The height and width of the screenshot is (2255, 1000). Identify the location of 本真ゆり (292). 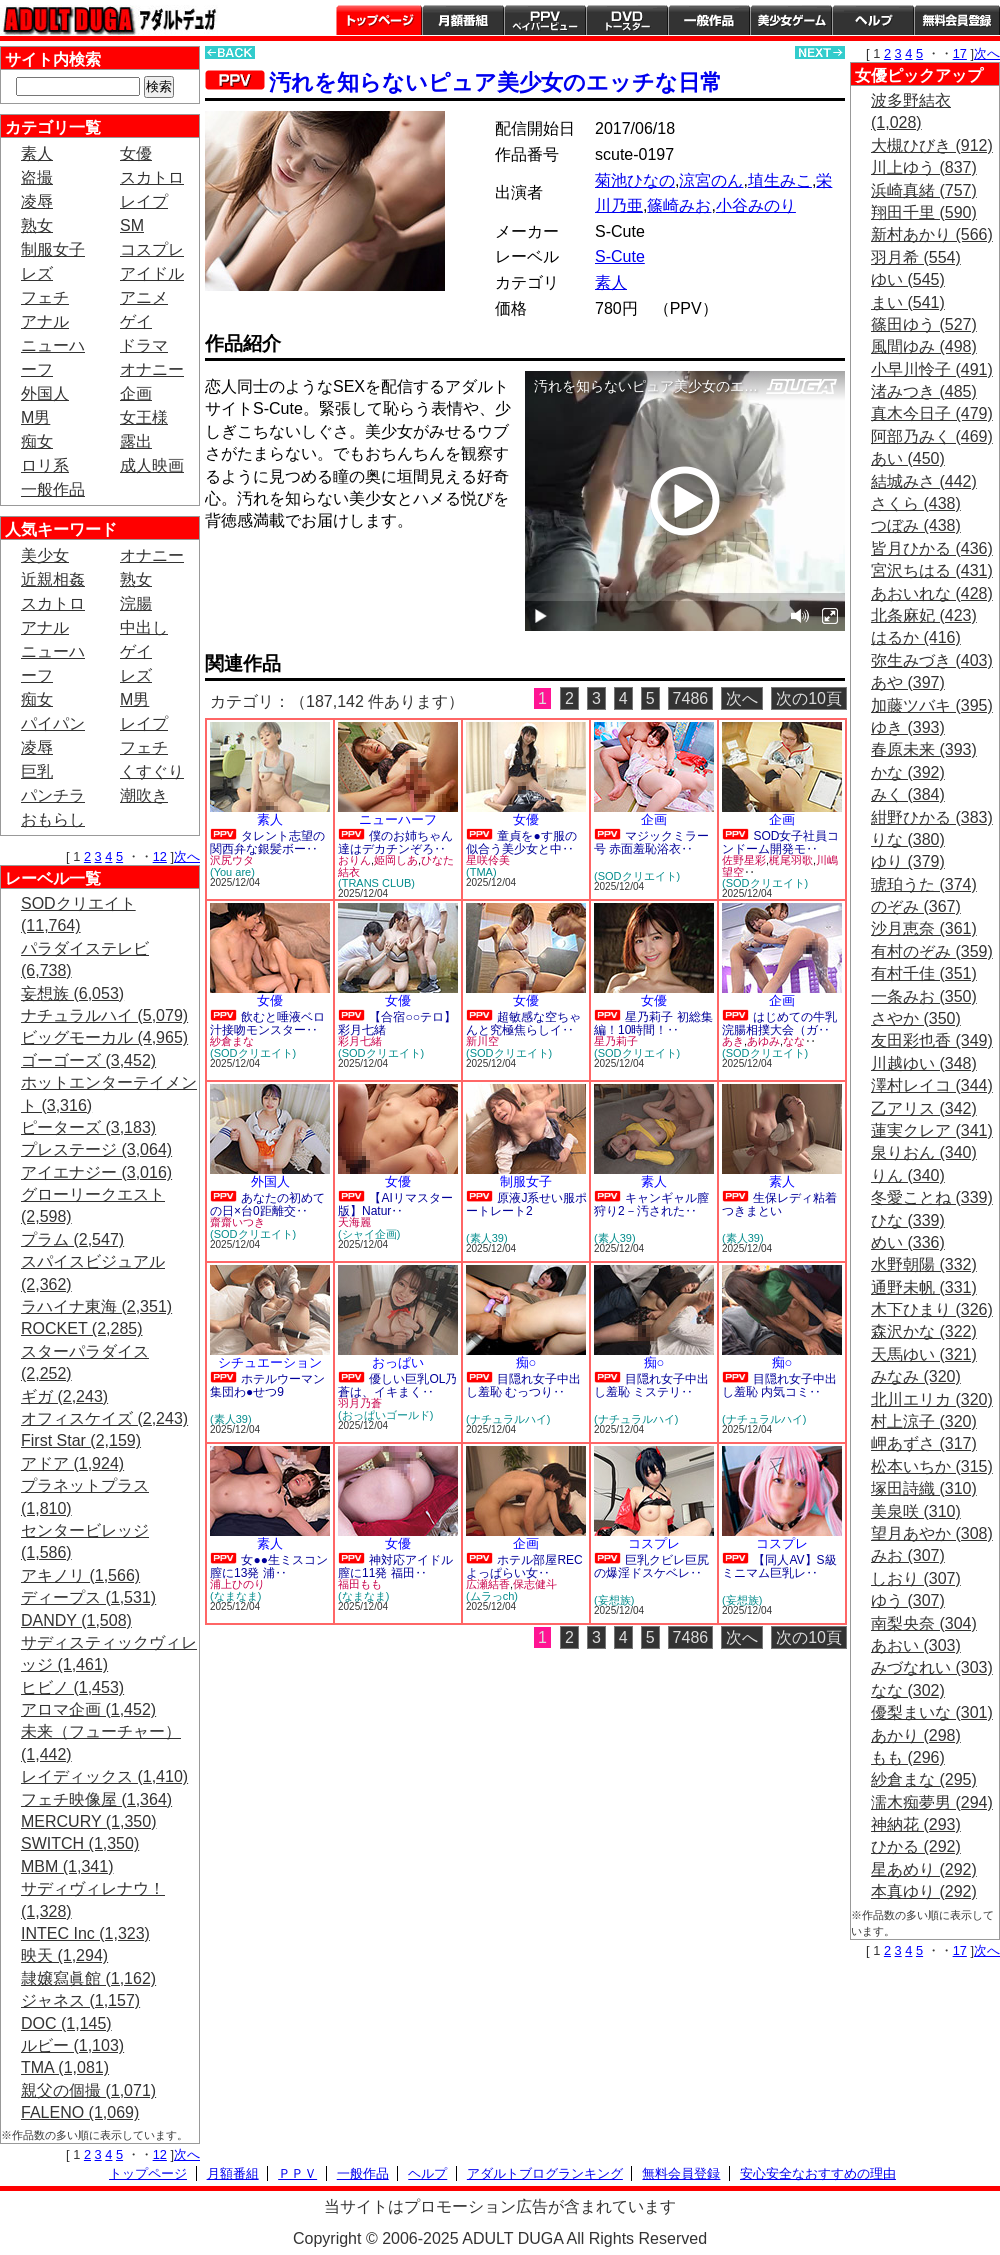
(924, 1891).